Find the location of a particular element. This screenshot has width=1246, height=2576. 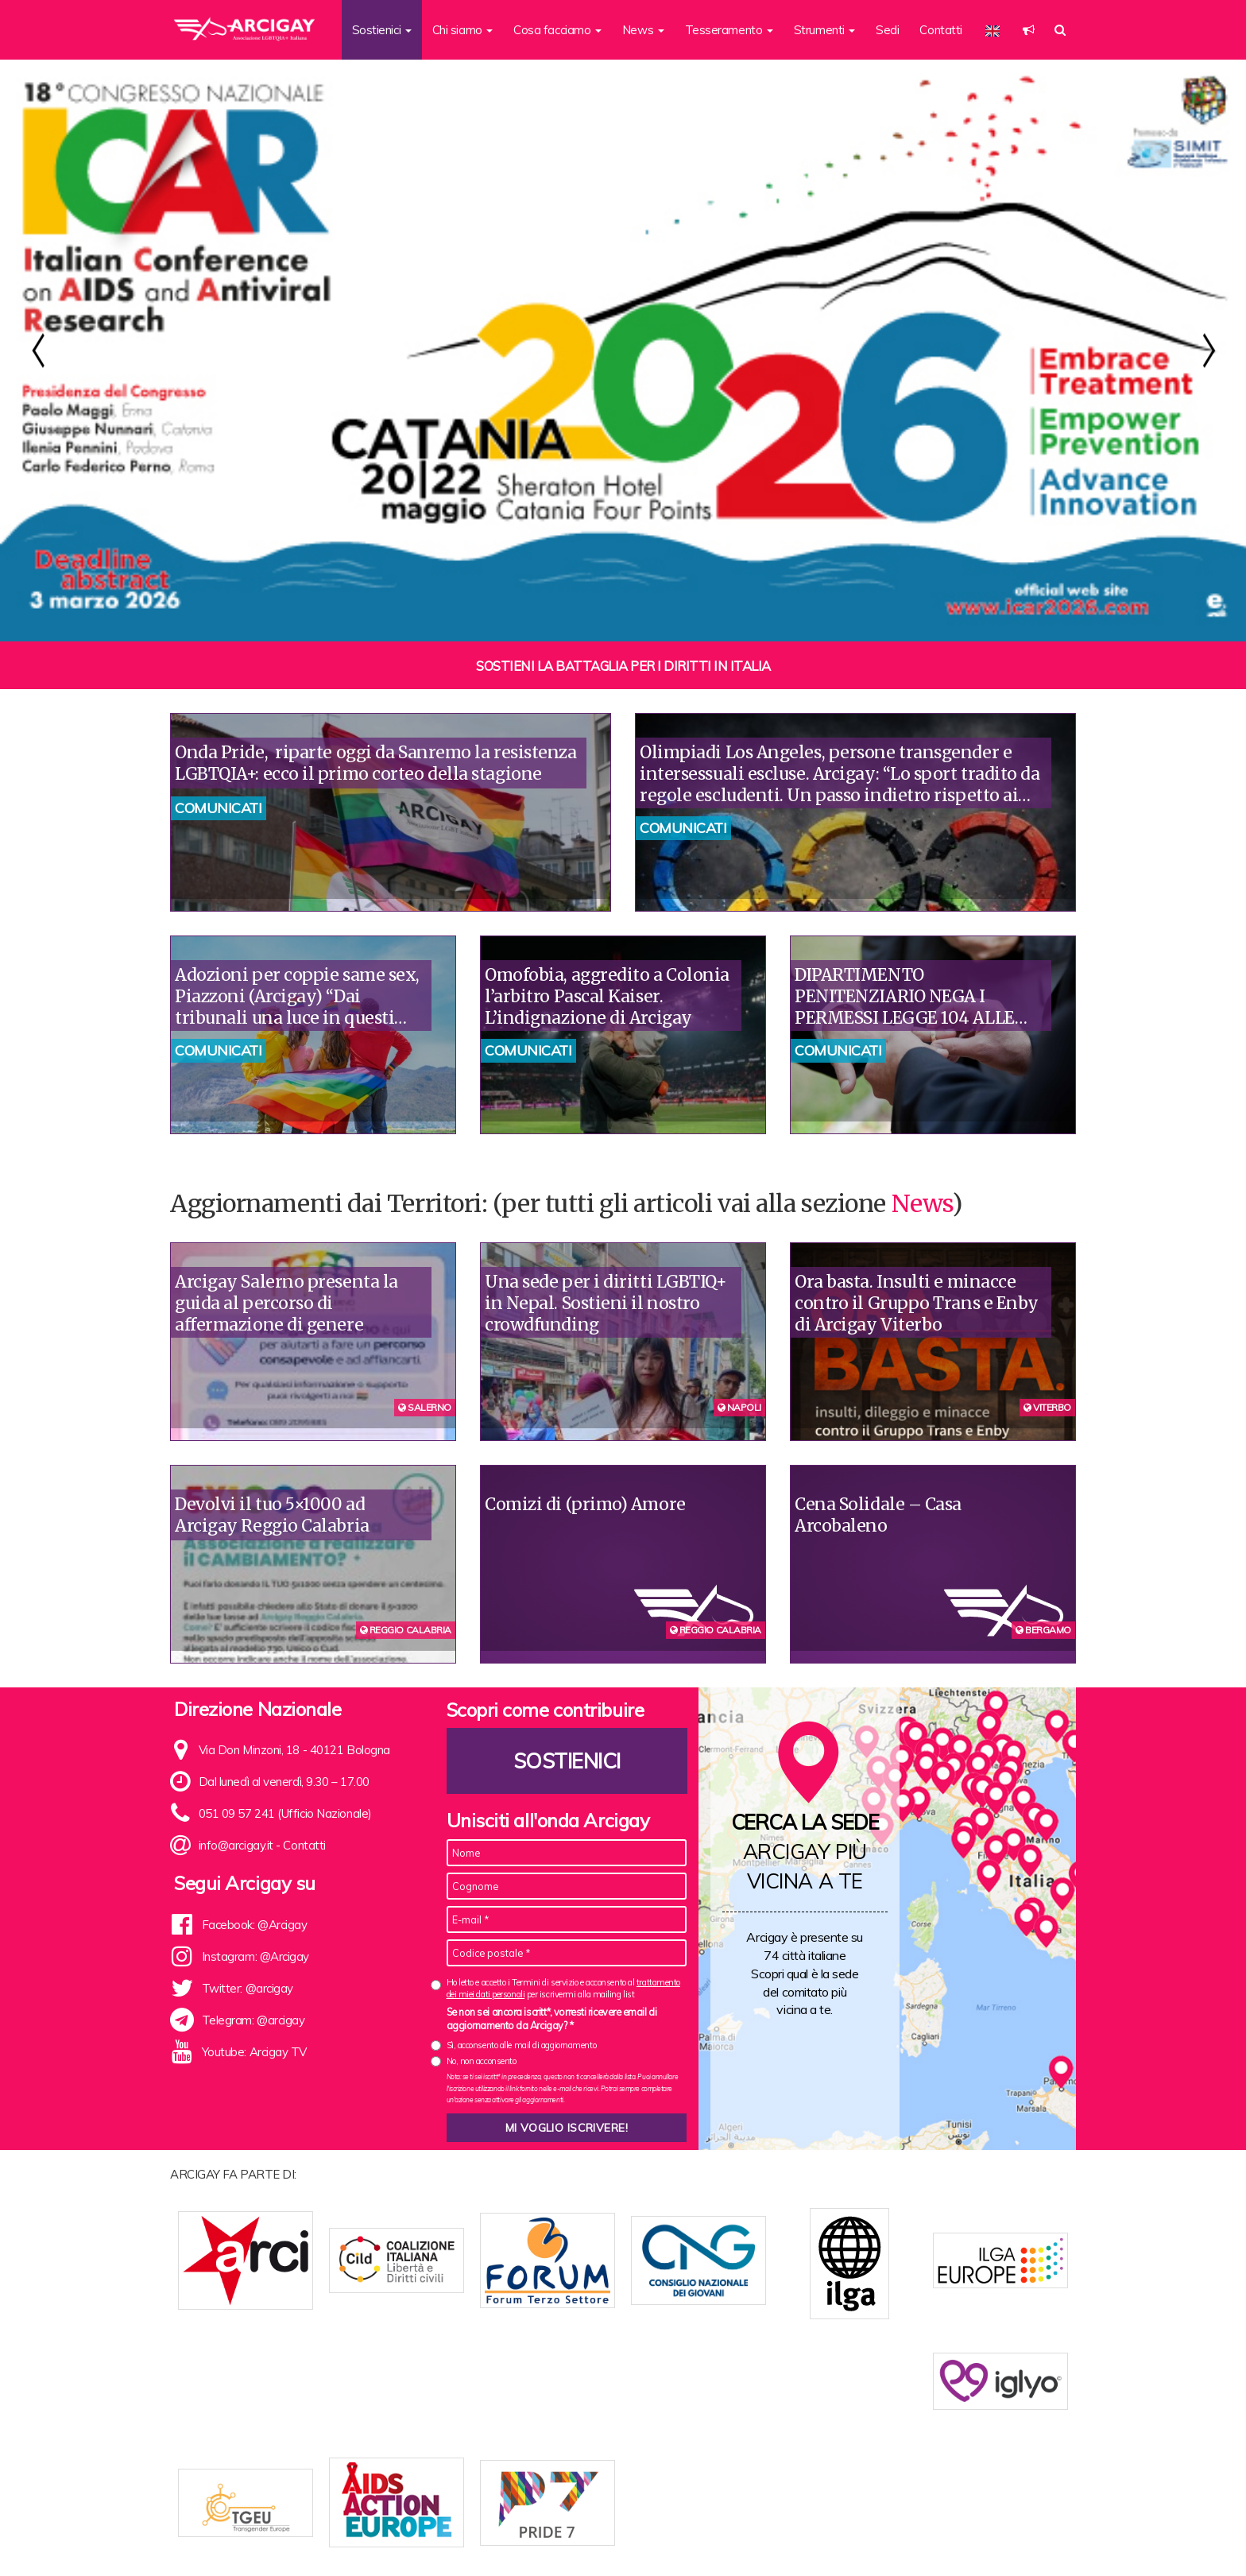

No, non acconsento is located at coordinates (482, 2061).